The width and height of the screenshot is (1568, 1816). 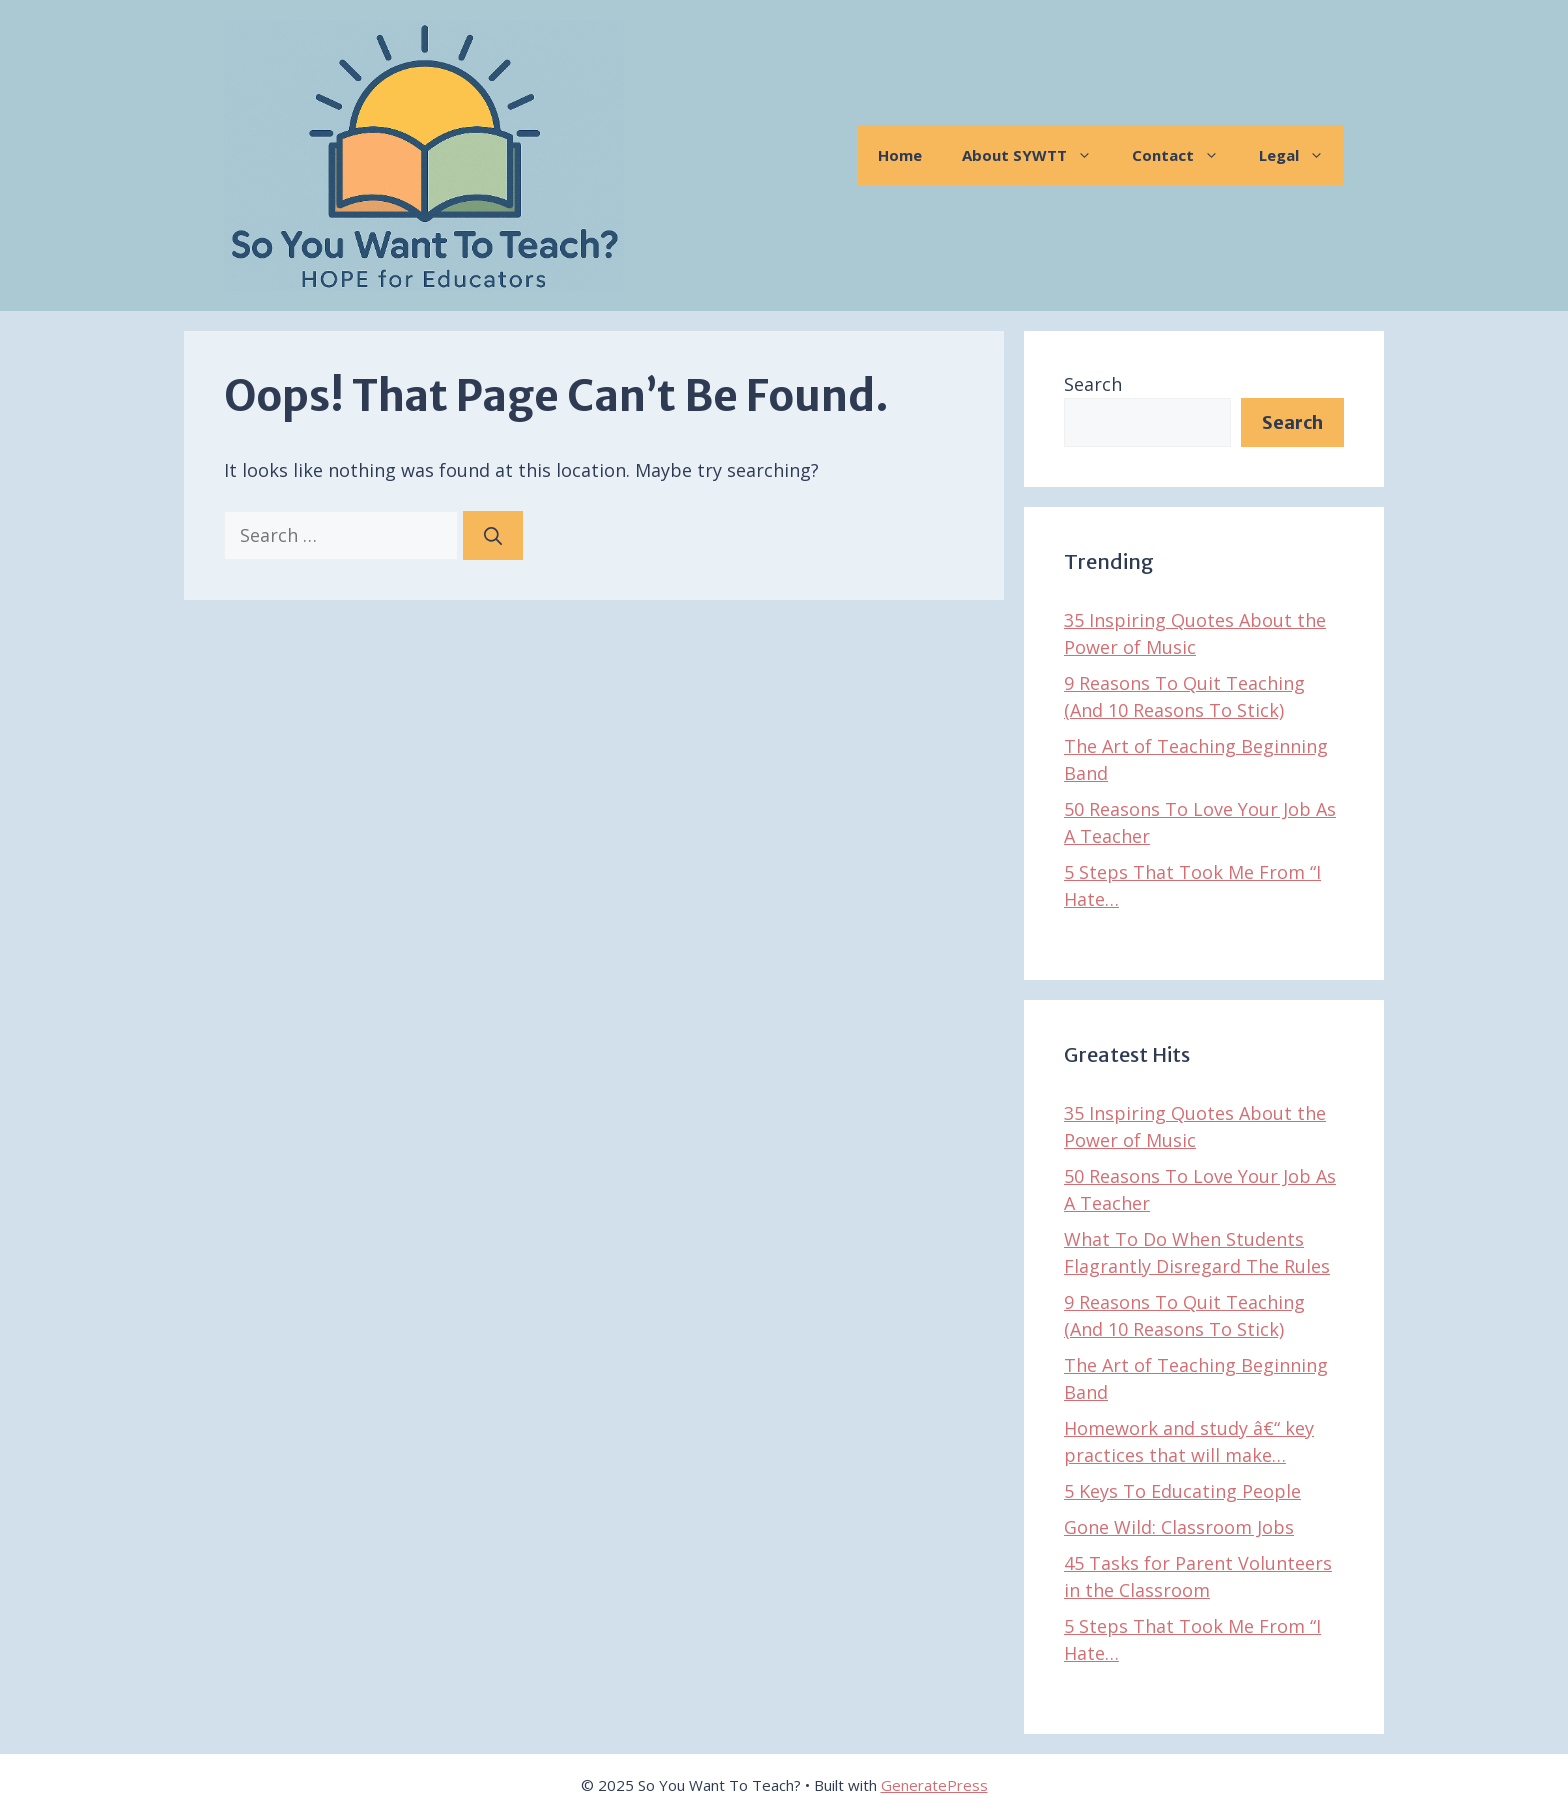 What do you see at coordinates (493, 535) in the screenshot?
I see `[Search]` at bounding box center [493, 535].